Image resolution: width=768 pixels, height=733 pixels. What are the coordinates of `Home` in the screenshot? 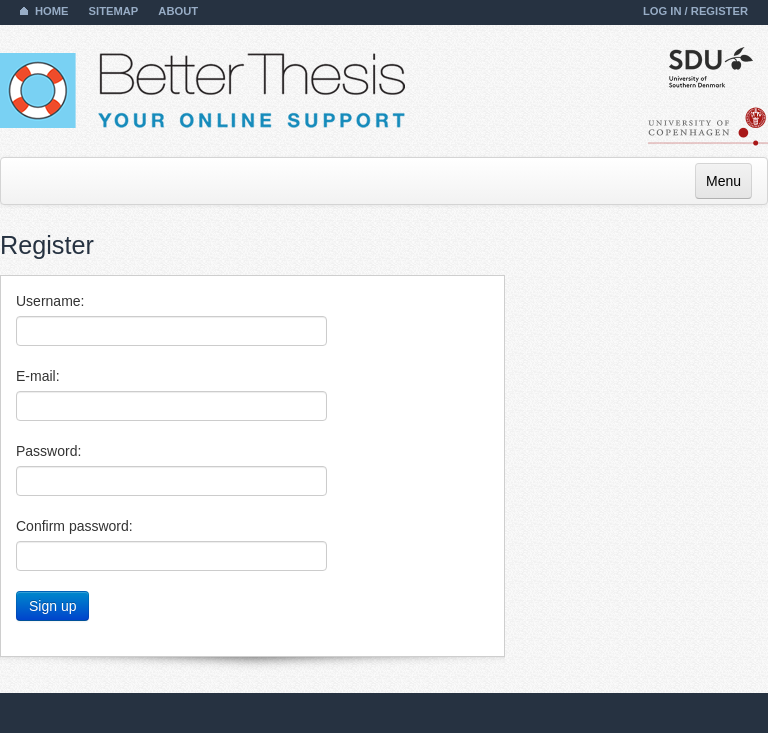 It's located at (52, 11).